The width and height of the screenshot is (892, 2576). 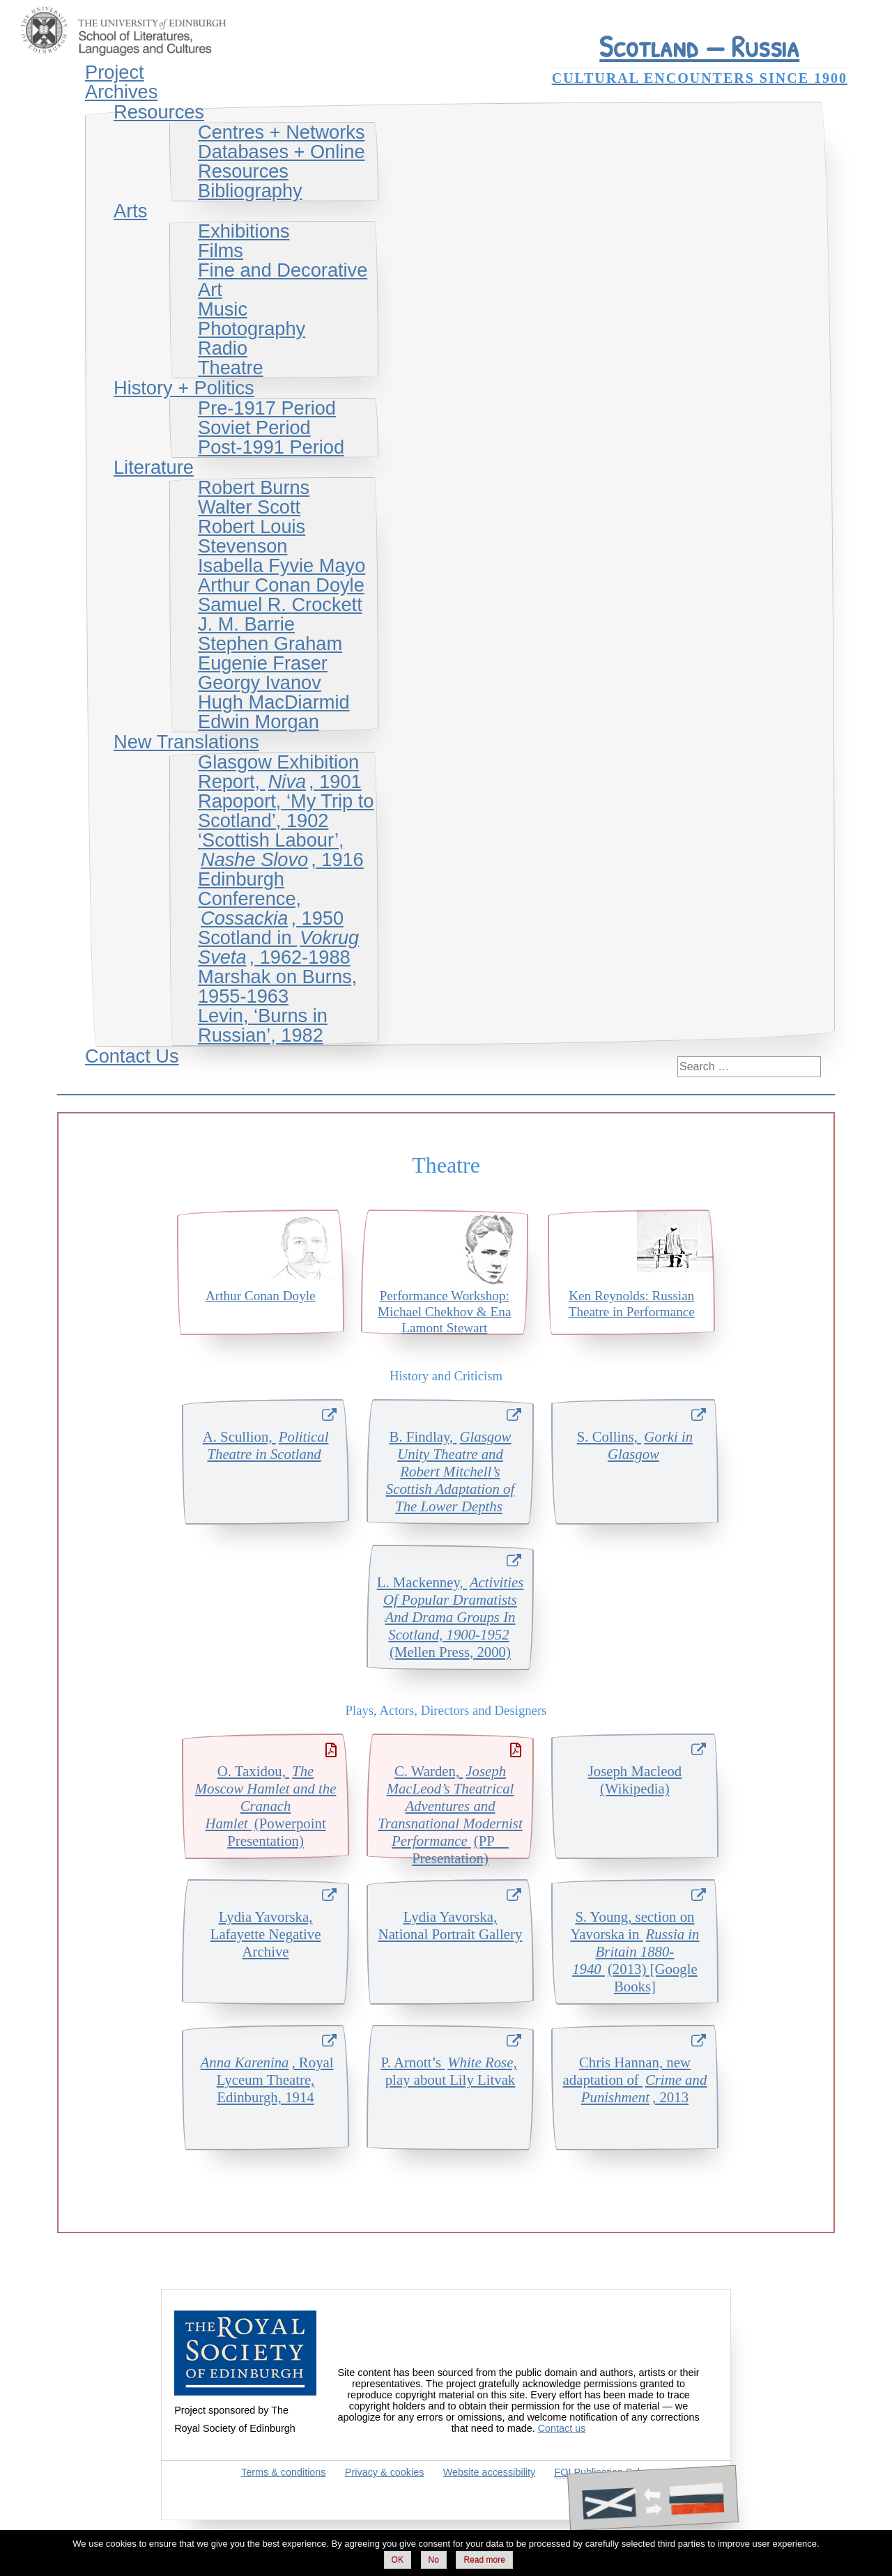 I want to click on No, so click(x=434, y=2560).